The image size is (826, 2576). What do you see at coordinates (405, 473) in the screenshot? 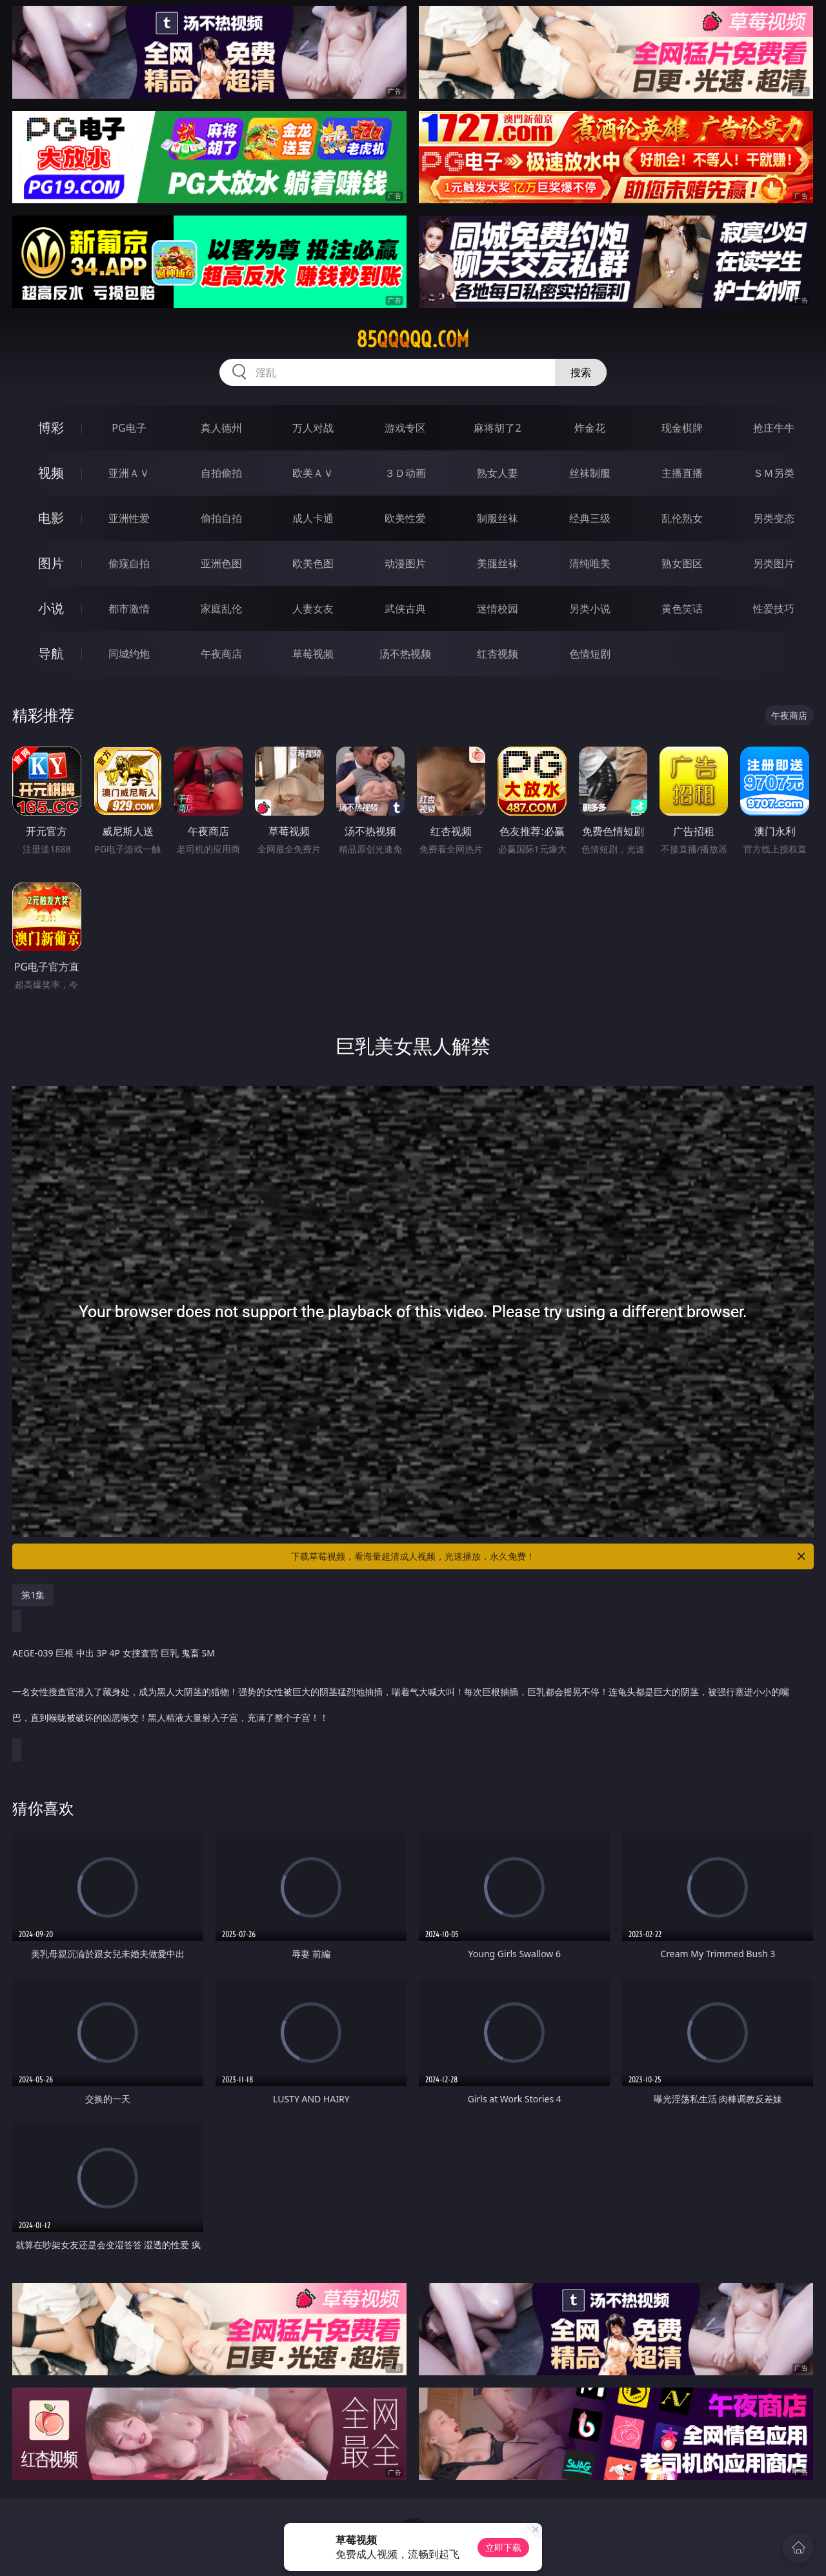
I see `３Ｄ动画` at bounding box center [405, 473].